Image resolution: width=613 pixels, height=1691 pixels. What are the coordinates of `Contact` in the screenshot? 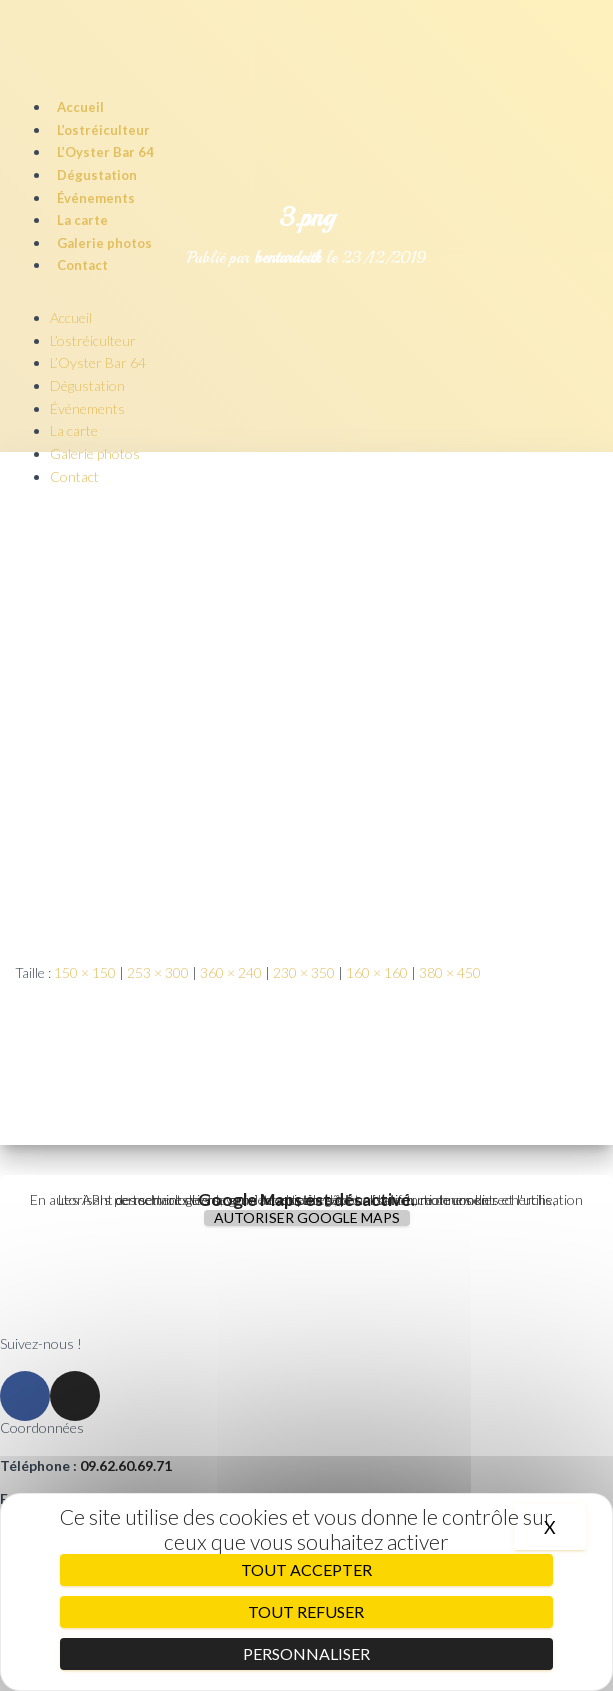 It's located at (82, 265).